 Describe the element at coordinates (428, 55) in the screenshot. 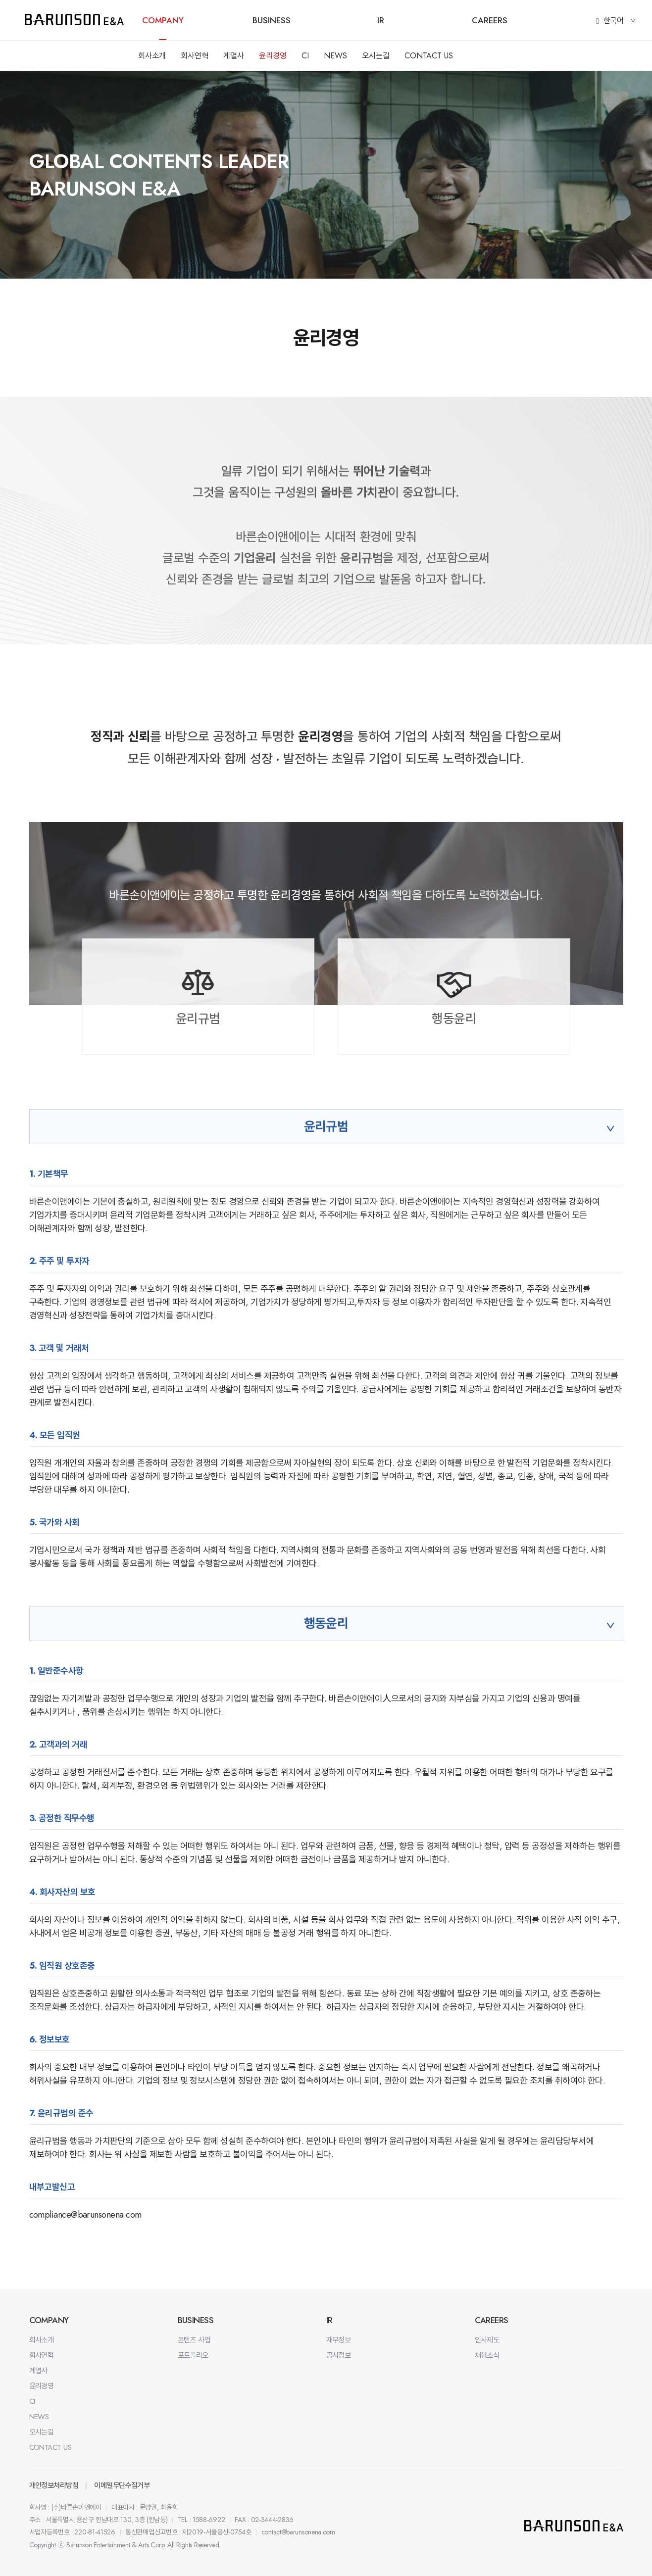

I see `CONTACT US` at that location.